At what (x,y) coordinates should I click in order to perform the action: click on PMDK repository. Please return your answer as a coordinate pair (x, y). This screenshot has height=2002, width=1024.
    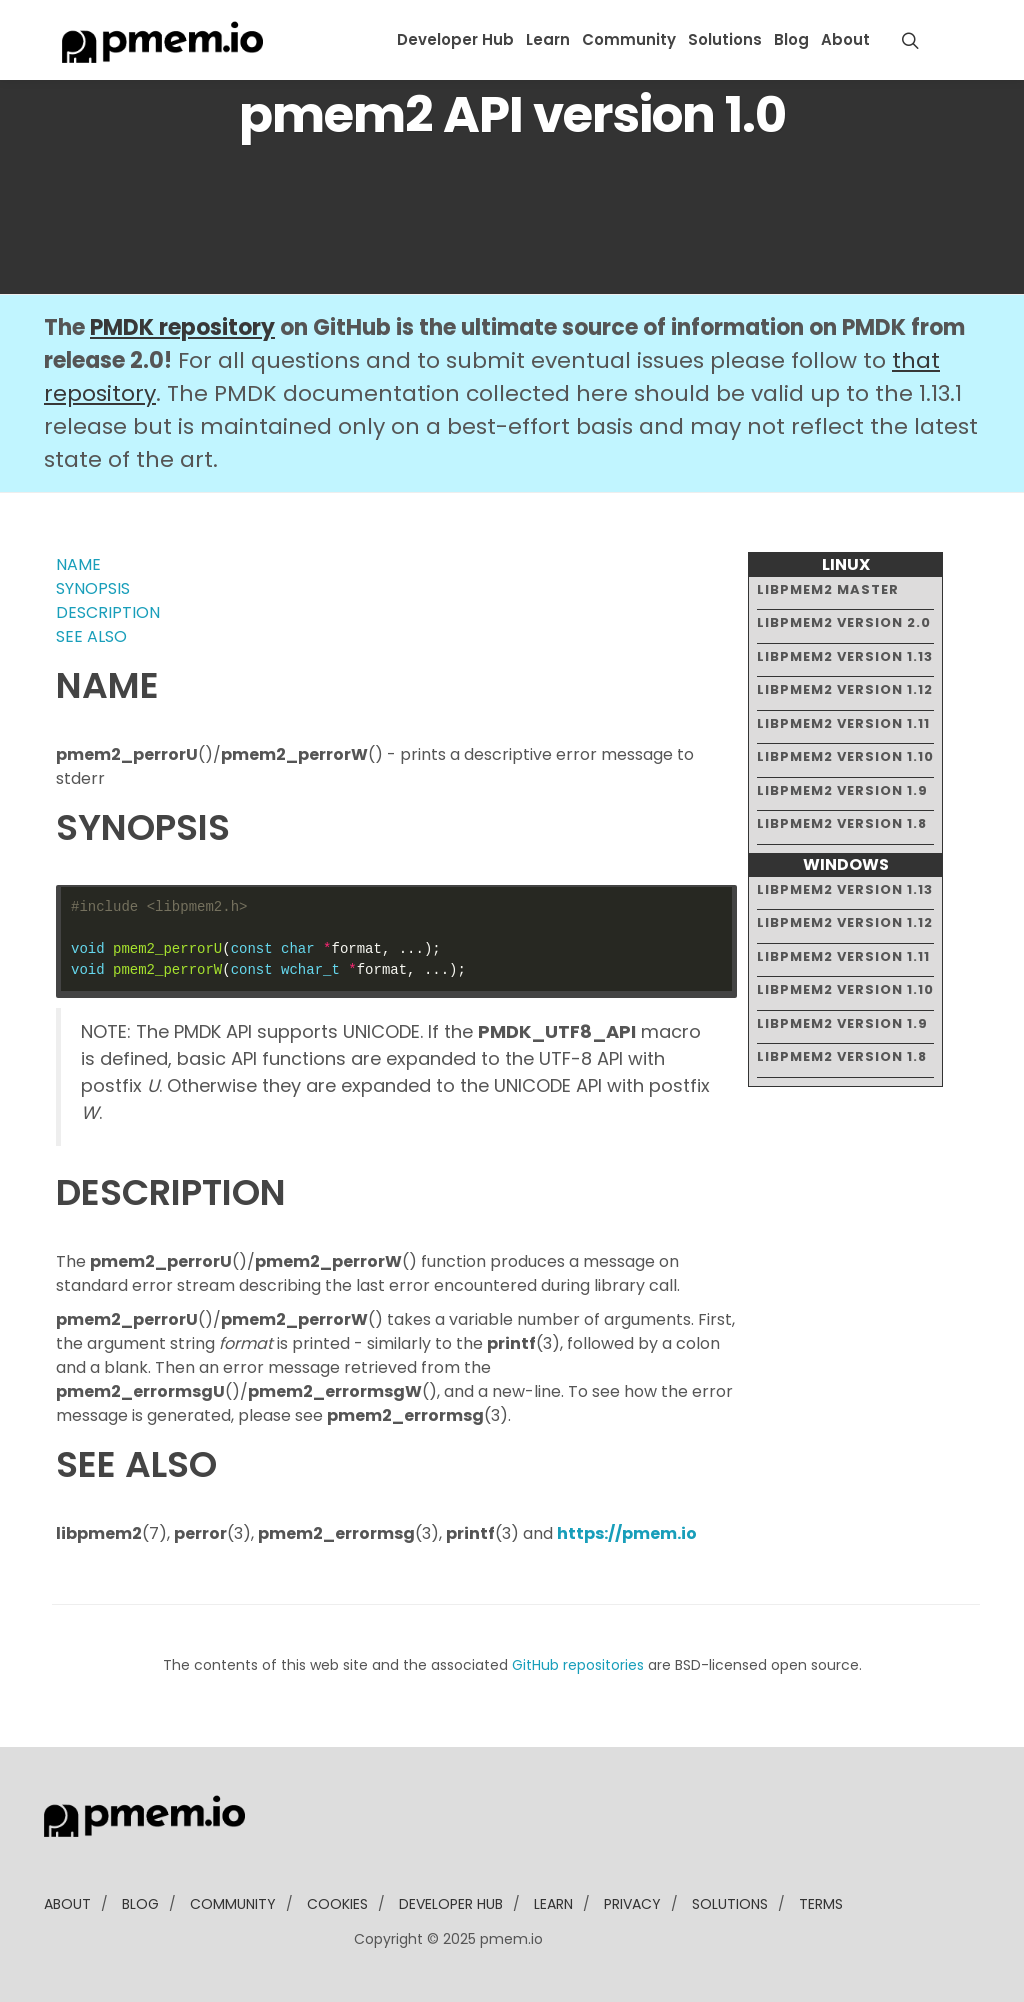
    Looking at the image, I should click on (182, 327).